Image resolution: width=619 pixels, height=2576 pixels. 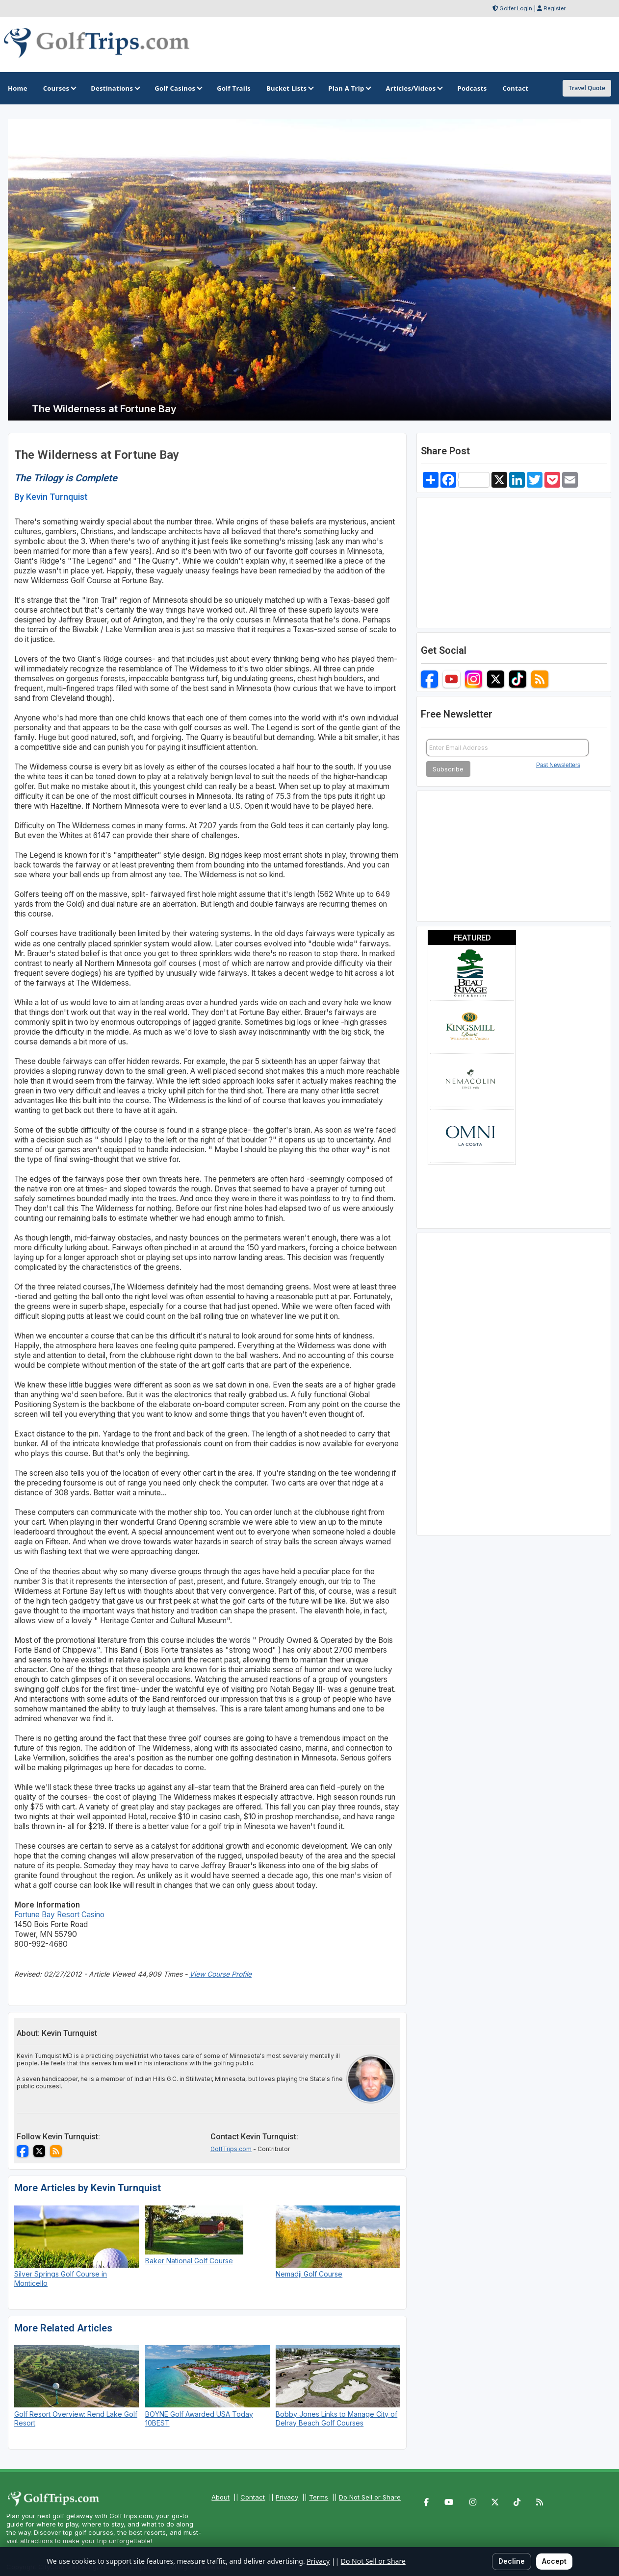 What do you see at coordinates (515, 8) in the screenshot?
I see `Golfer Login` at bounding box center [515, 8].